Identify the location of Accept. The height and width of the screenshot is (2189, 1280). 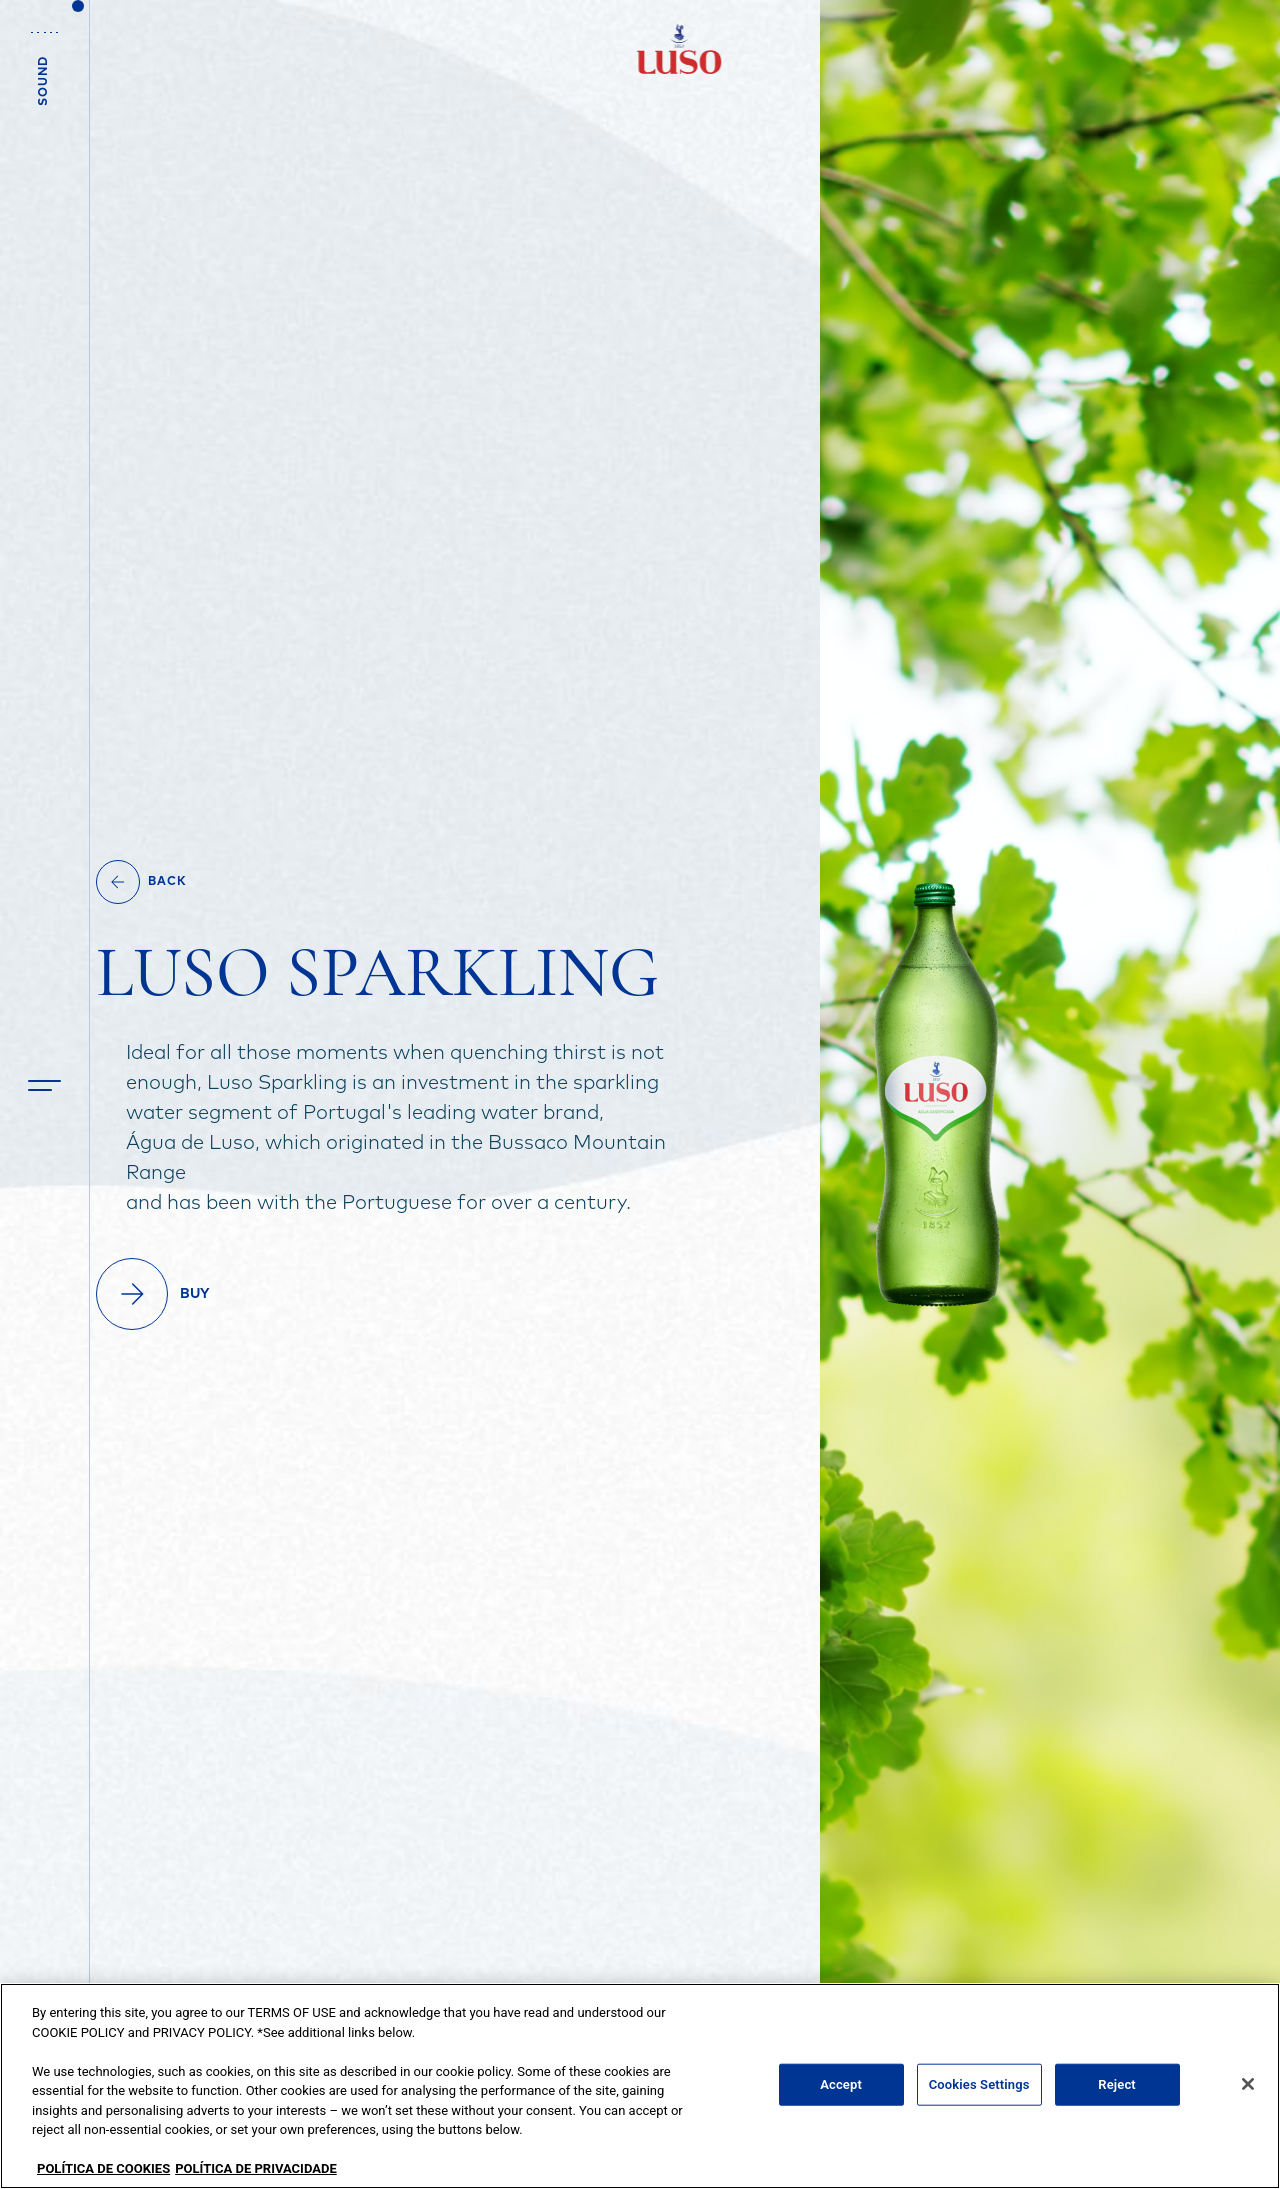
(841, 2084).